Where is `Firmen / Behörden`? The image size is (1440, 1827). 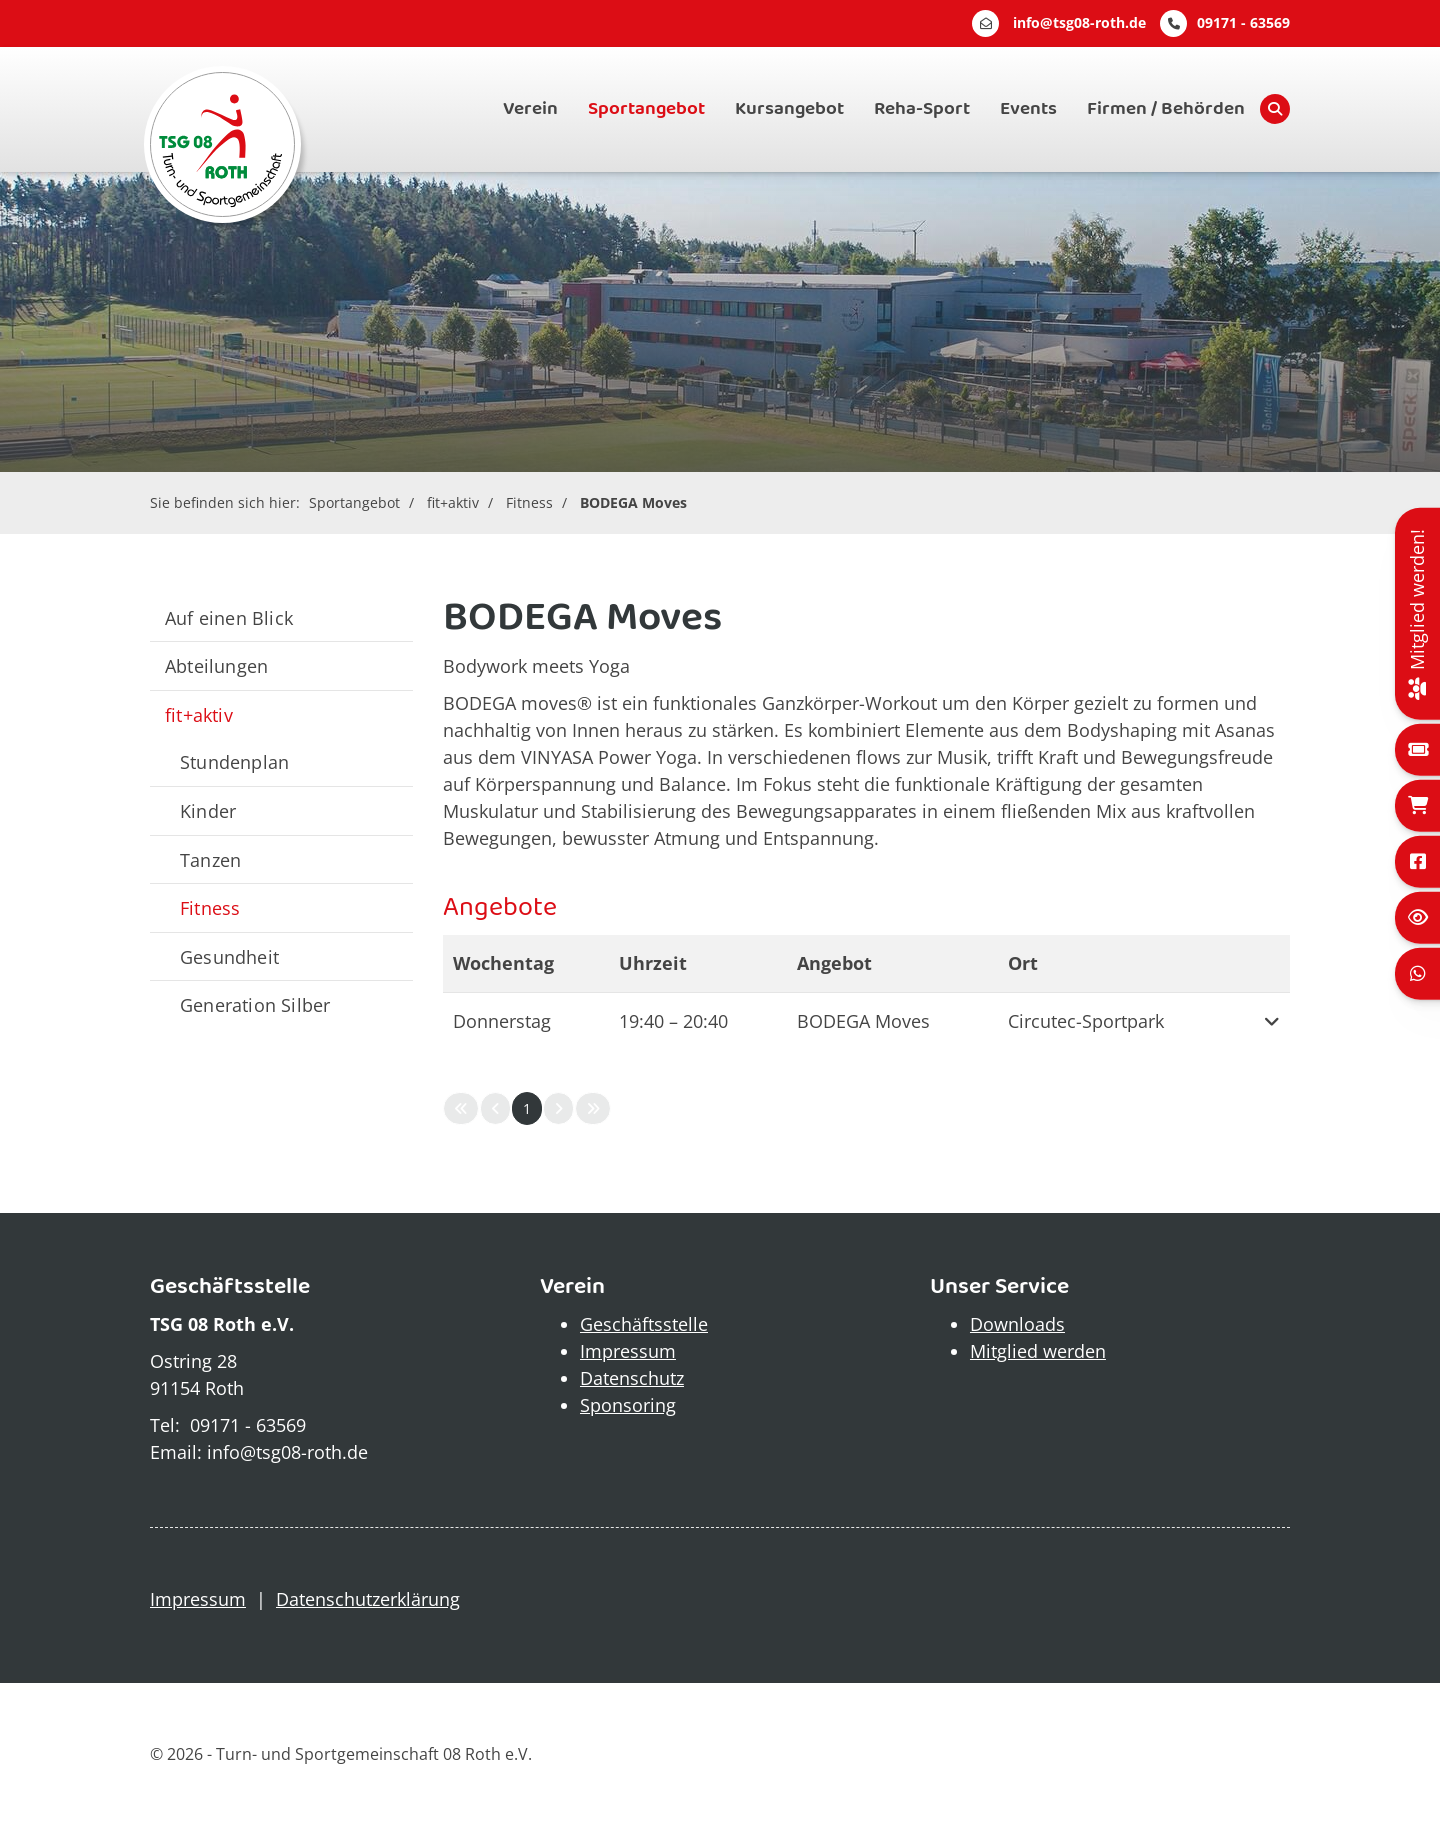 Firmen / Behörden is located at coordinates (1166, 109).